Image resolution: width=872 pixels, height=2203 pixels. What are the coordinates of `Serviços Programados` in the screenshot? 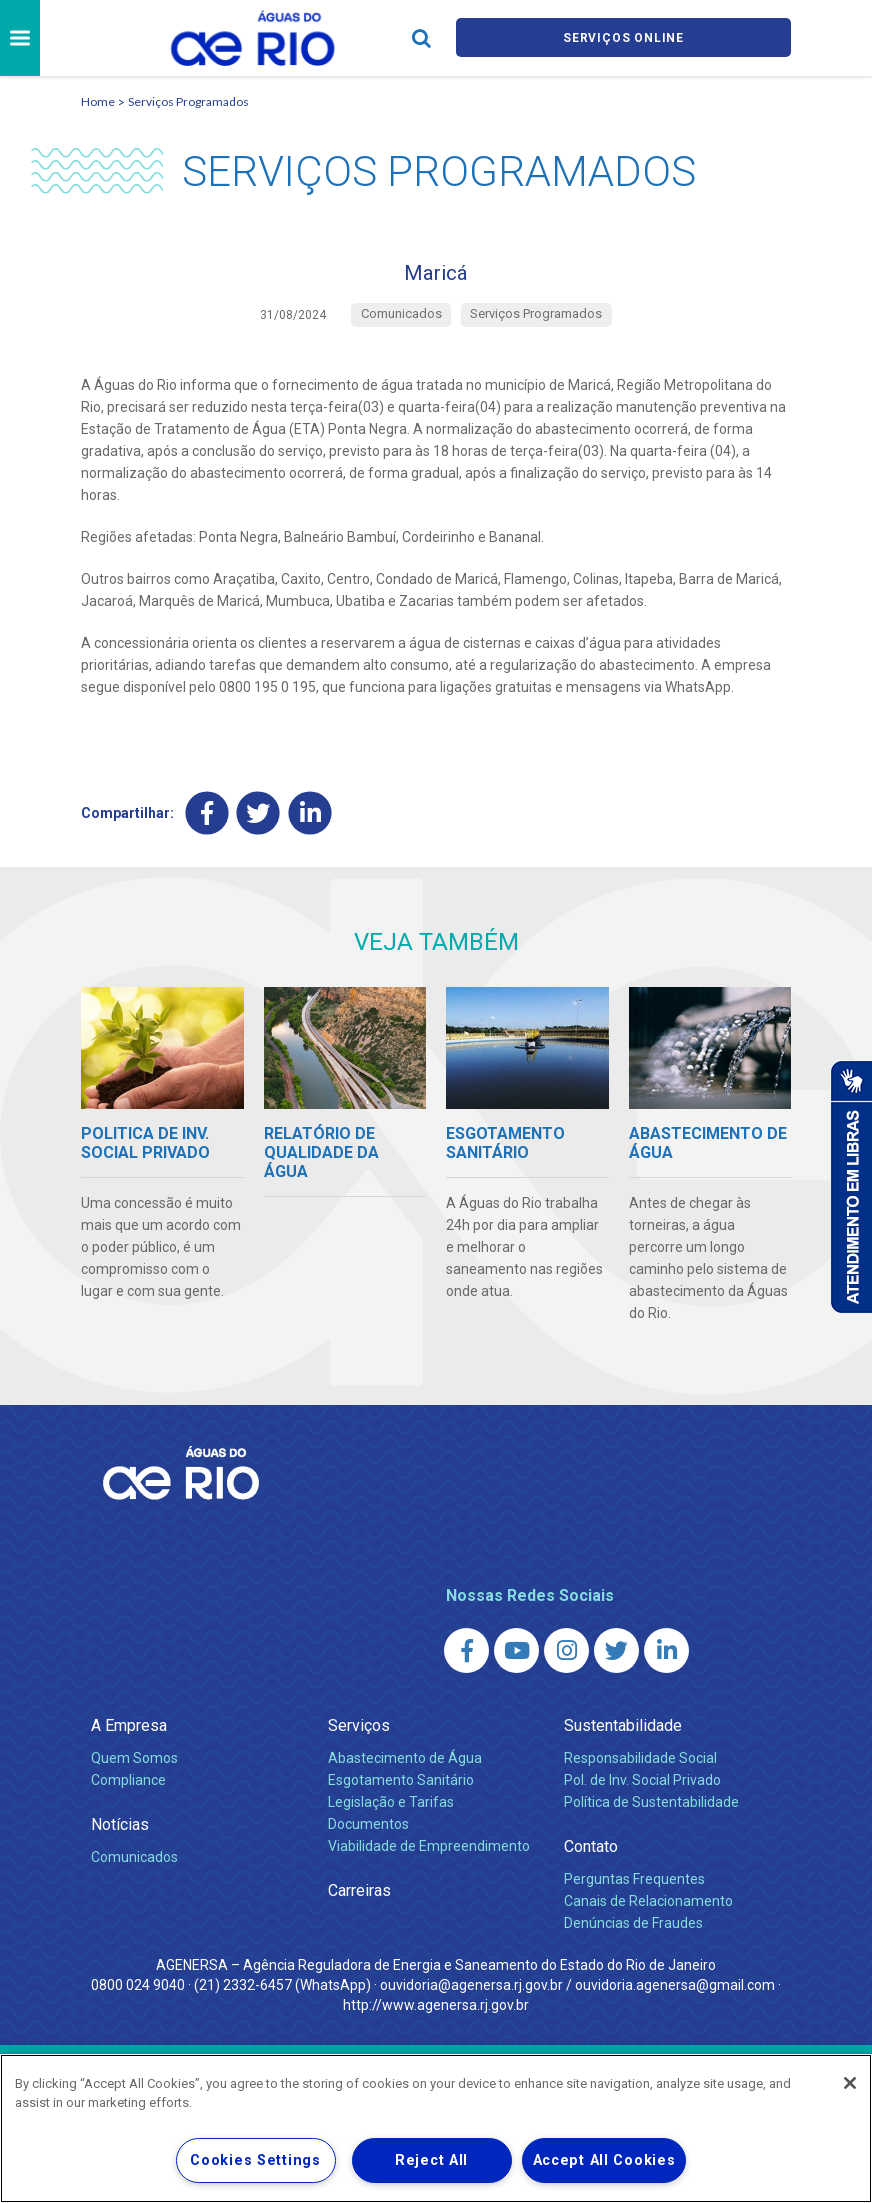 It's located at (188, 101).